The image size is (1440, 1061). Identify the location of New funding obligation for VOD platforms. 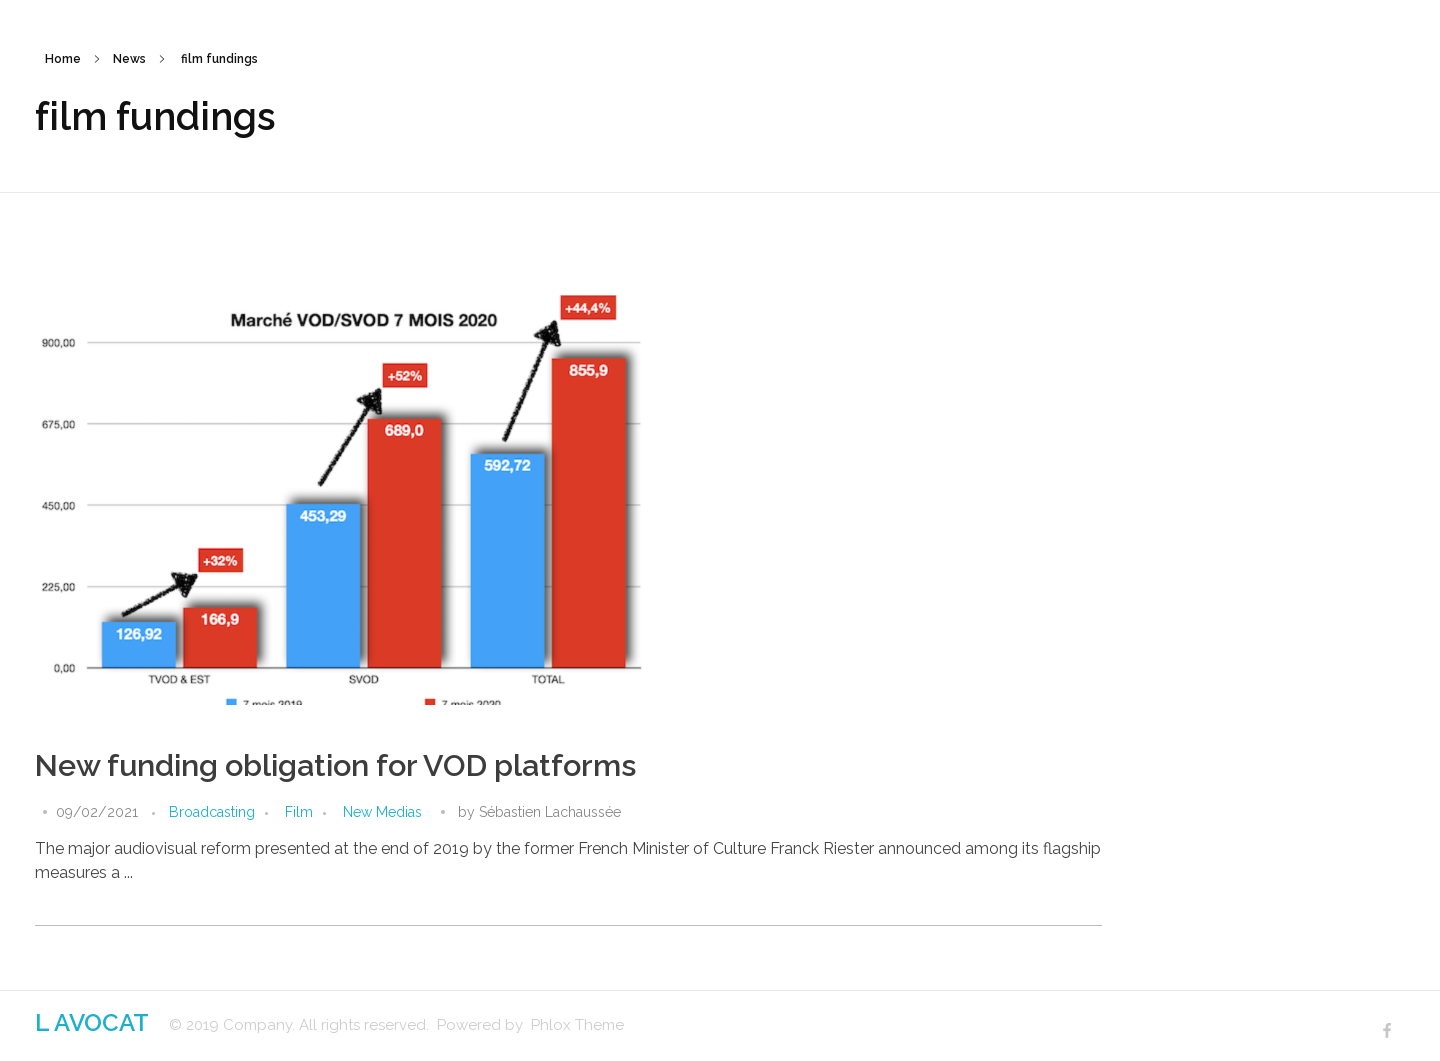
(335, 765).